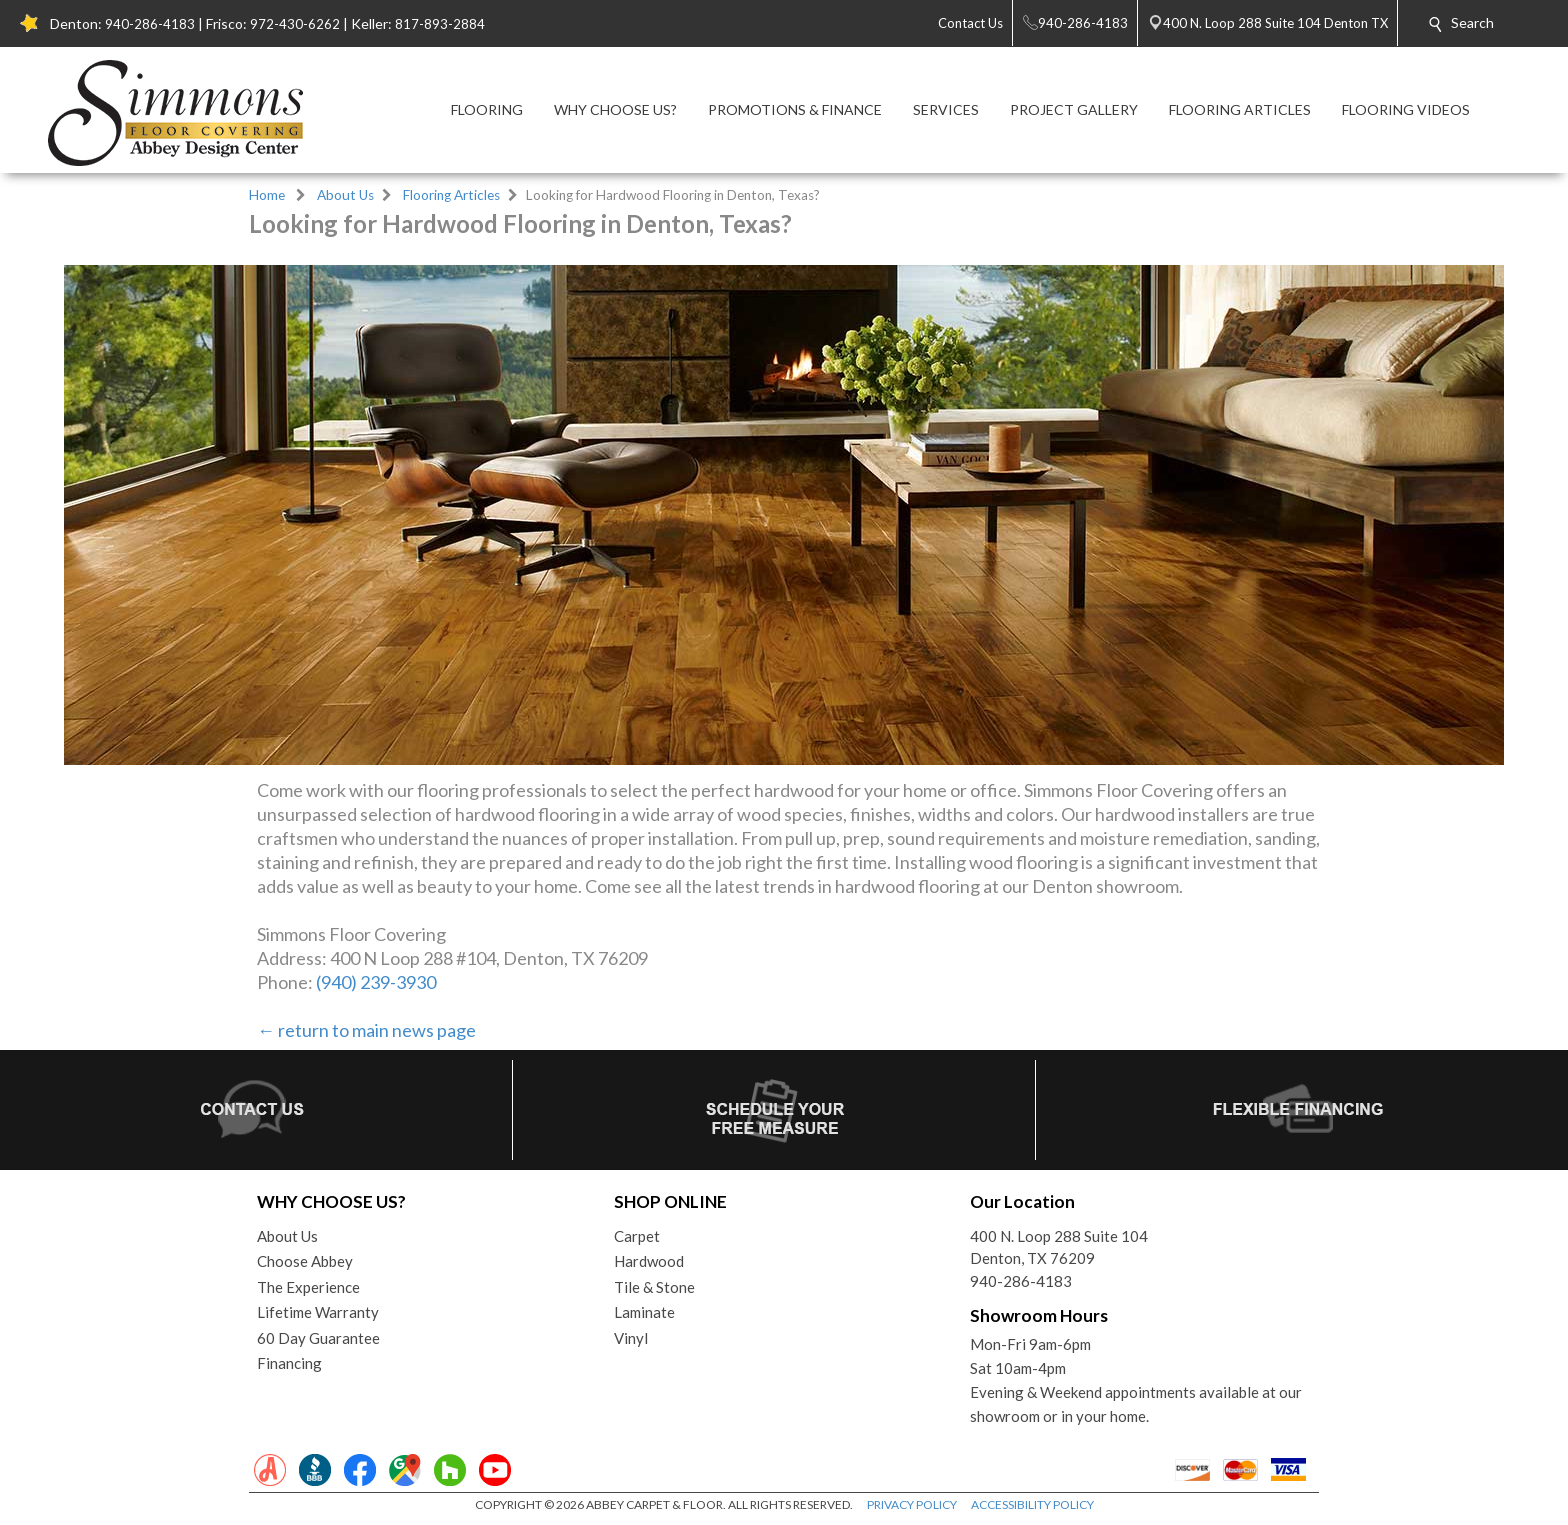  I want to click on 400 N. Loop 288 Suite 104Denton, TX 76209, so click(1059, 1247).